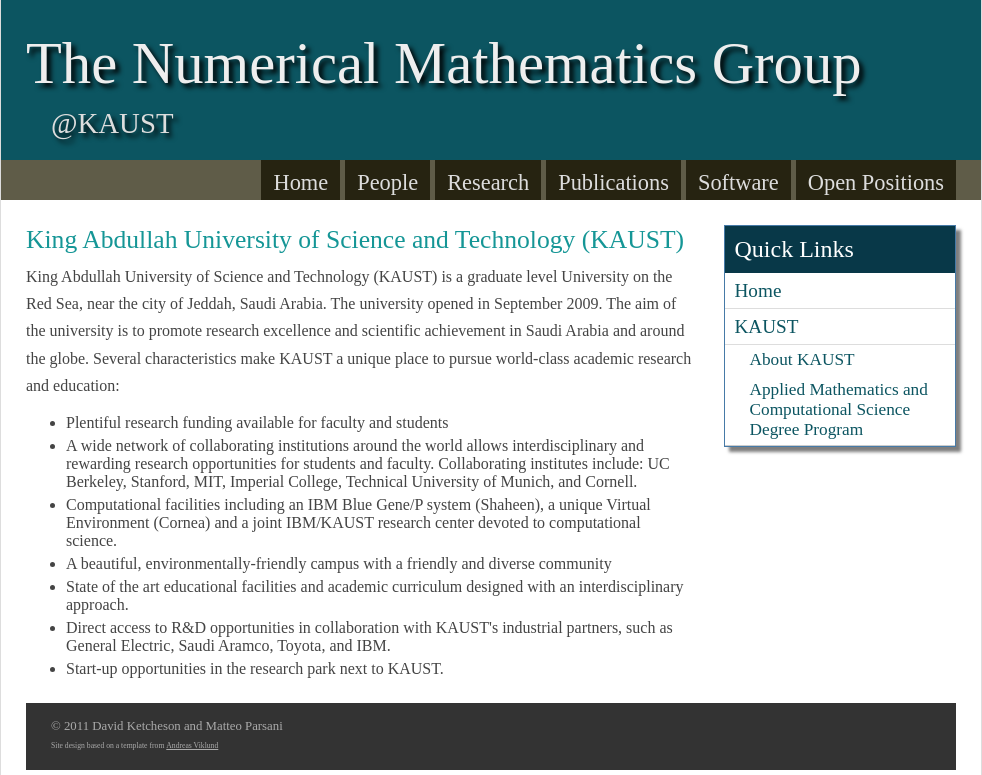  Describe the element at coordinates (192, 745) in the screenshot. I see `Andreas Viklund` at that location.